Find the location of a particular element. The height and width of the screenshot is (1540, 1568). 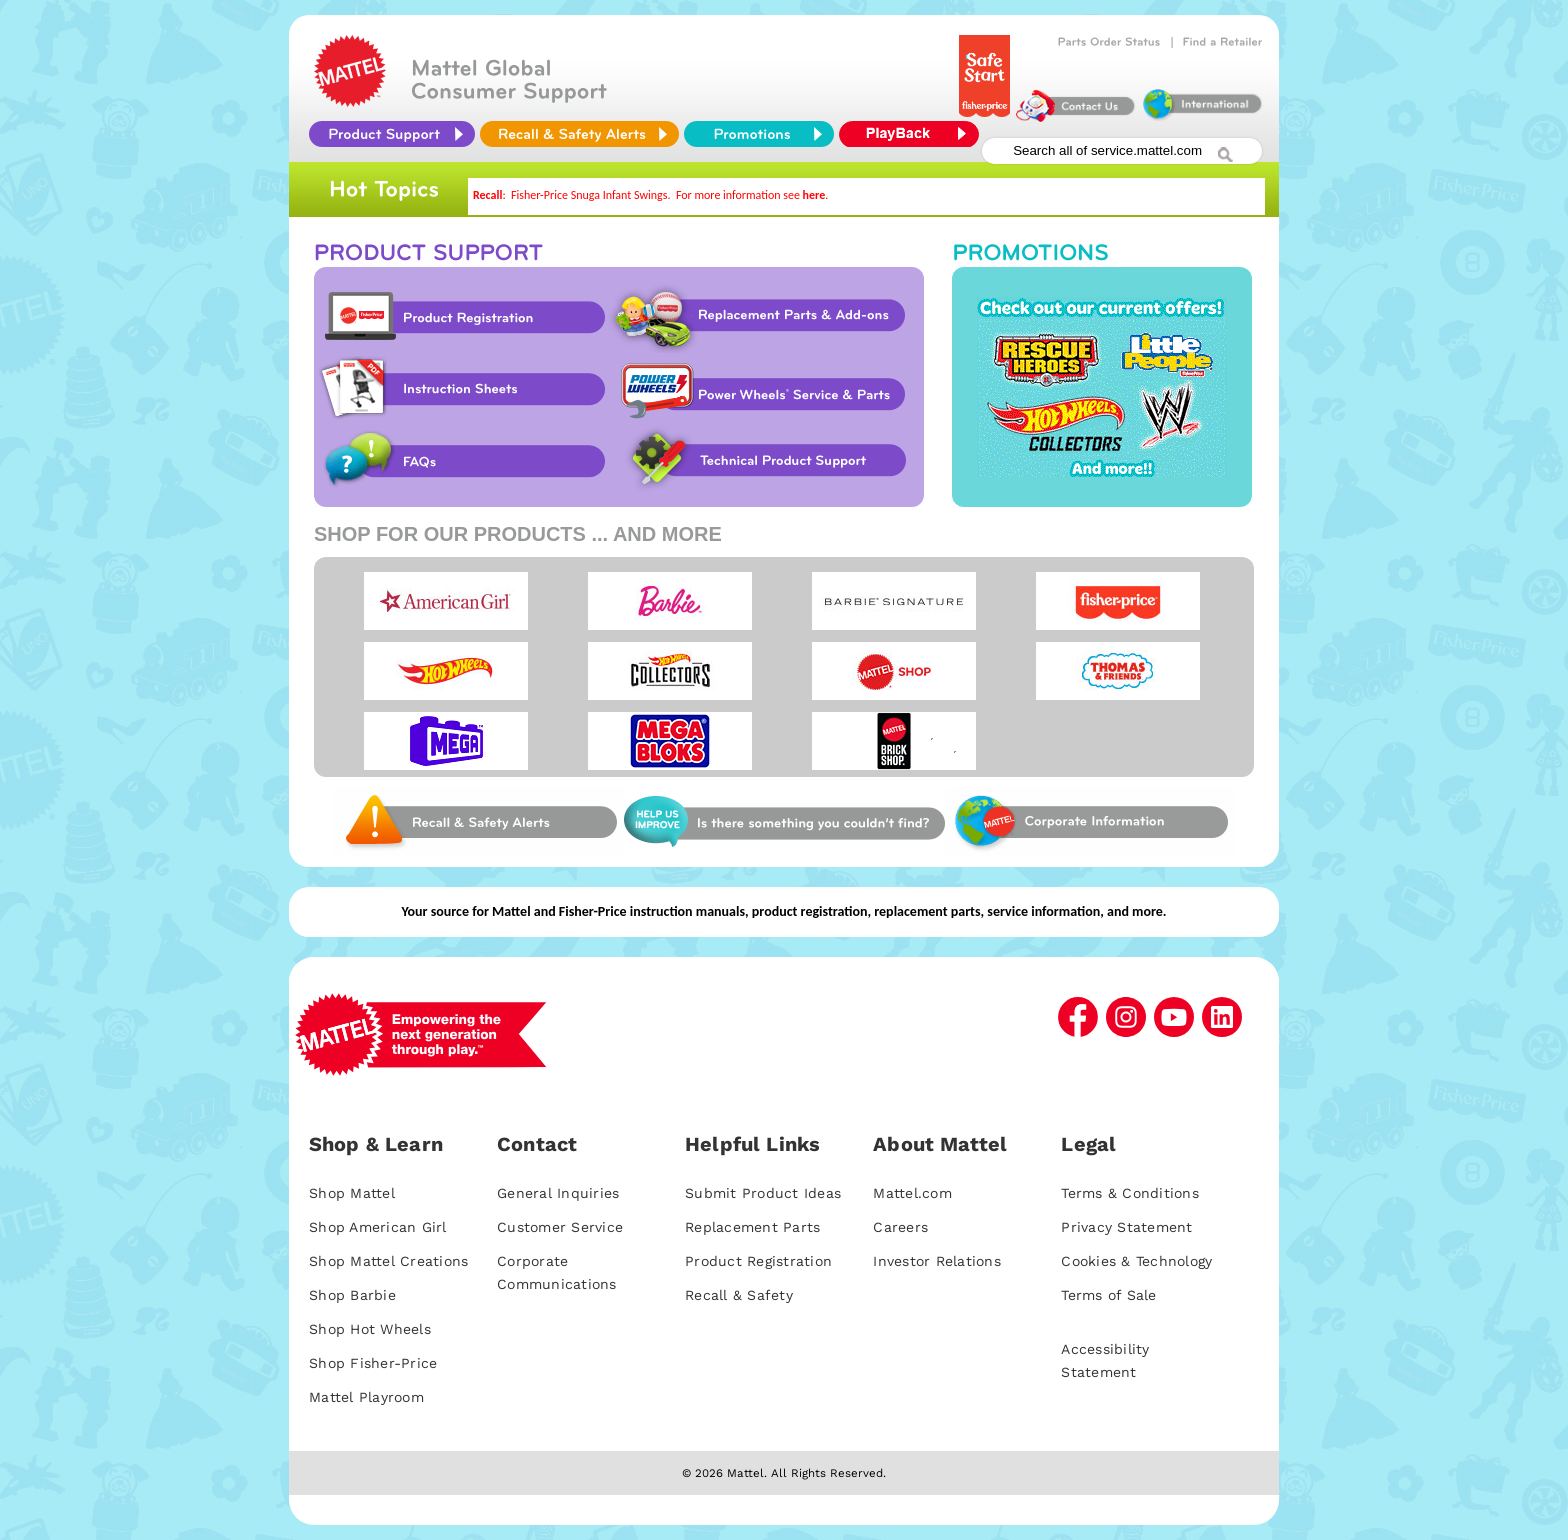

Privacy Statement is located at coordinates (1126, 1227).